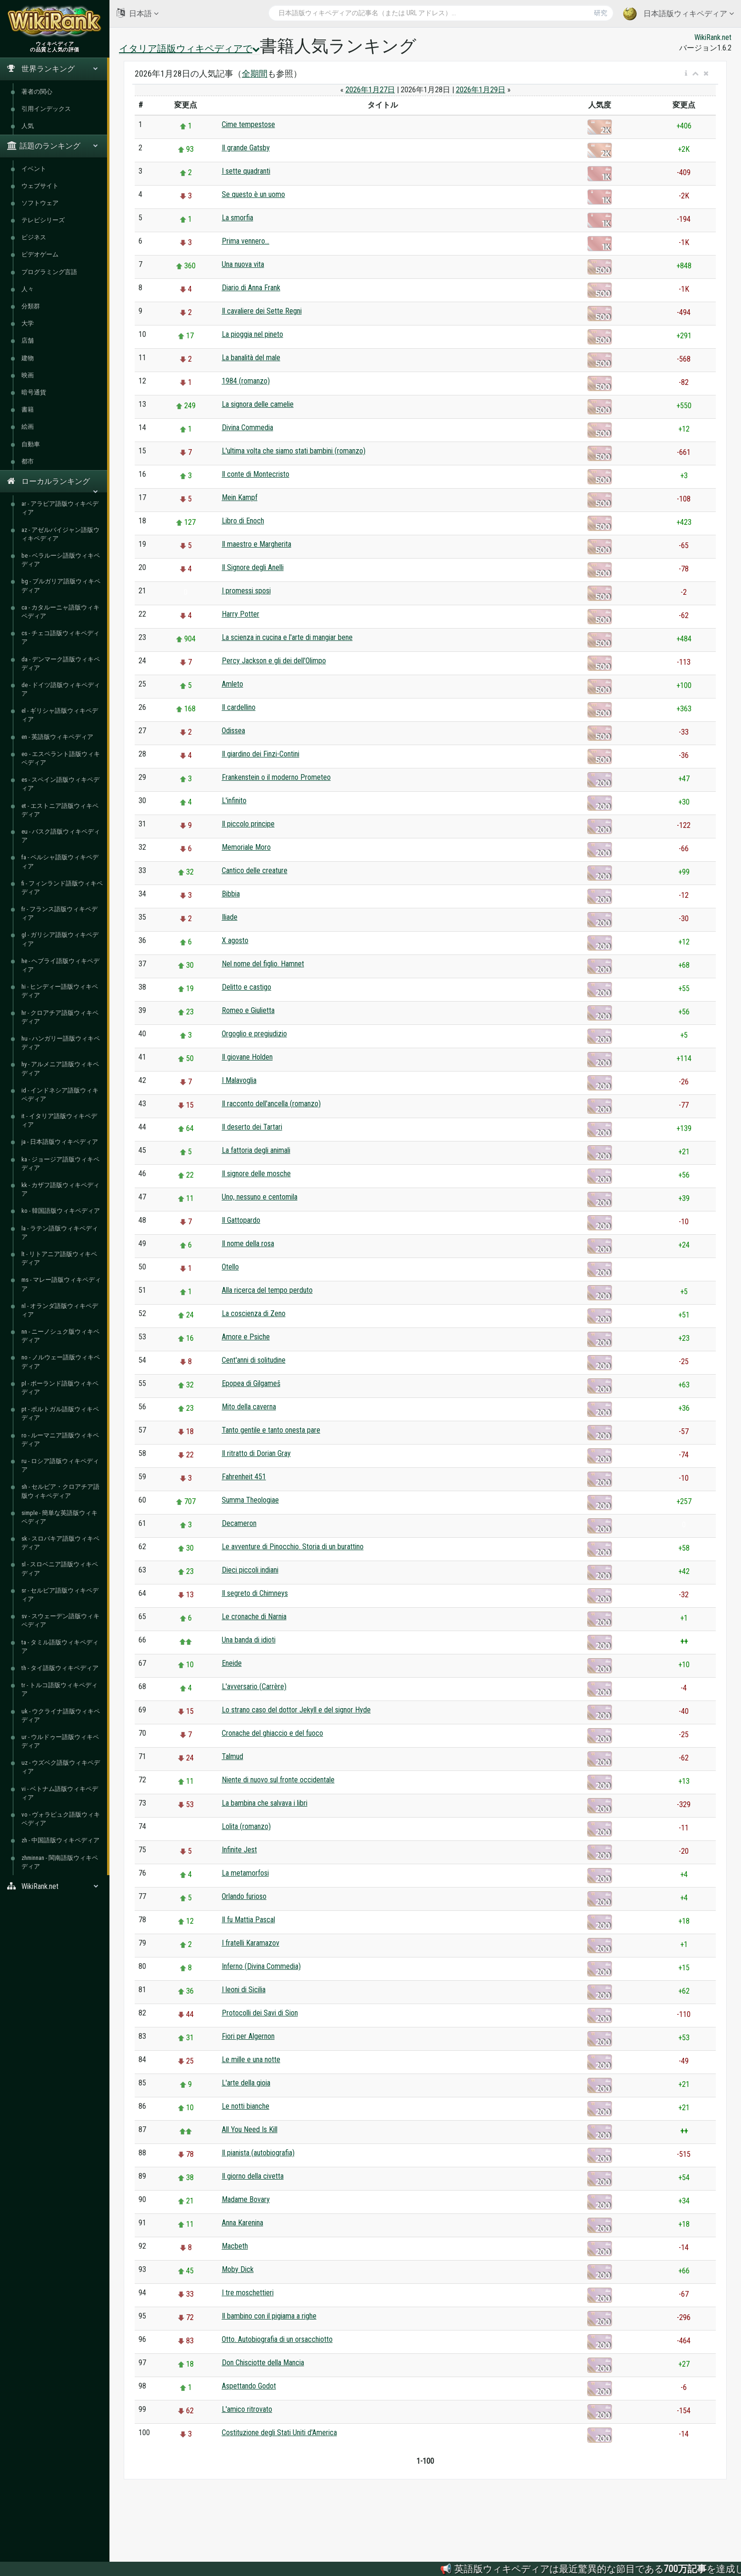  Describe the element at coordinates (33, 168) in the screenshot. I see `イベント` at that location.